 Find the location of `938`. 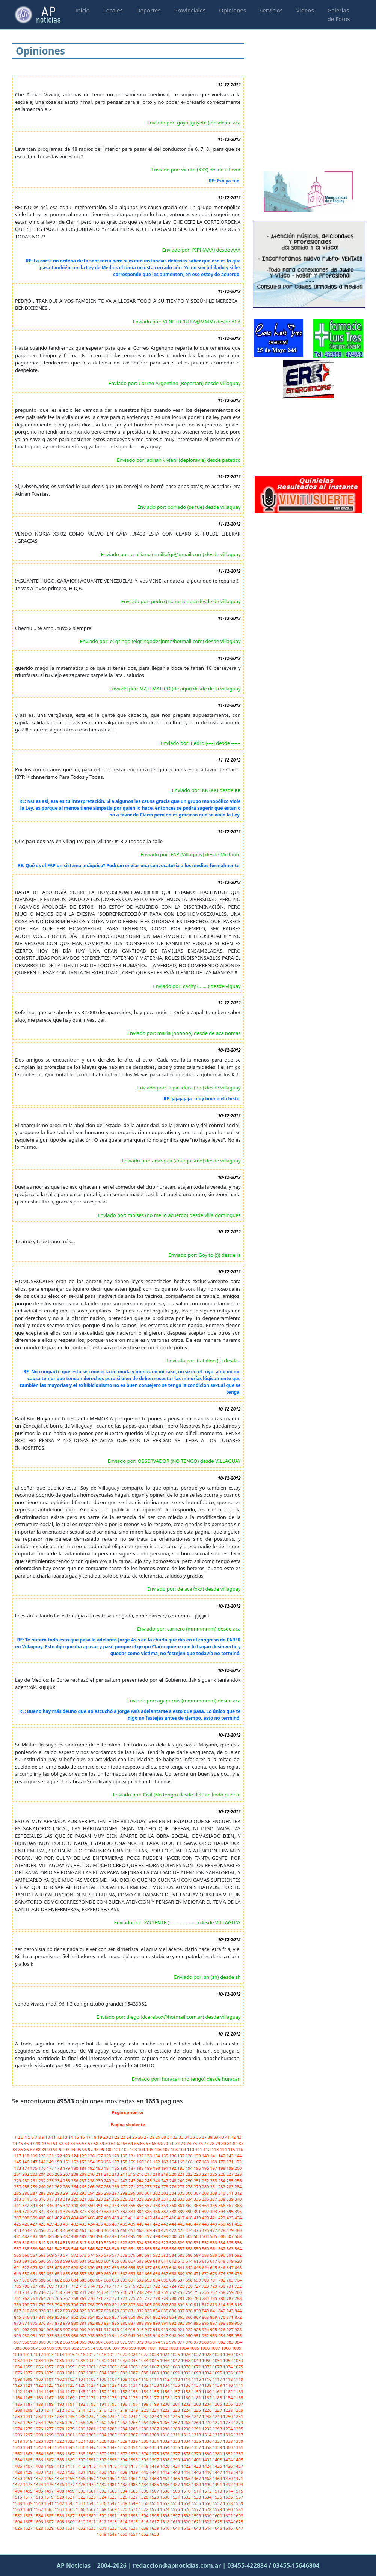

938 is located at coordinates (92, 2335).